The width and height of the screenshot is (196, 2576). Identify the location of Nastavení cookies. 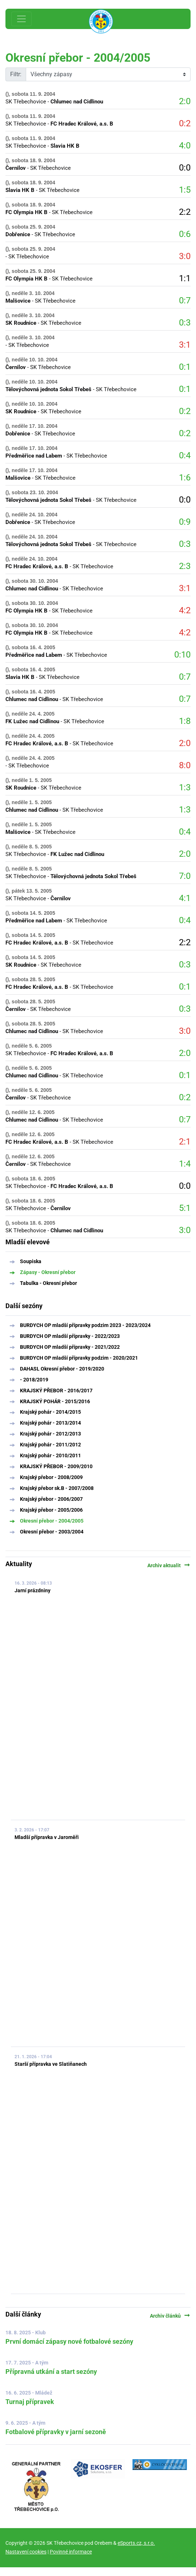
(25, 2552).